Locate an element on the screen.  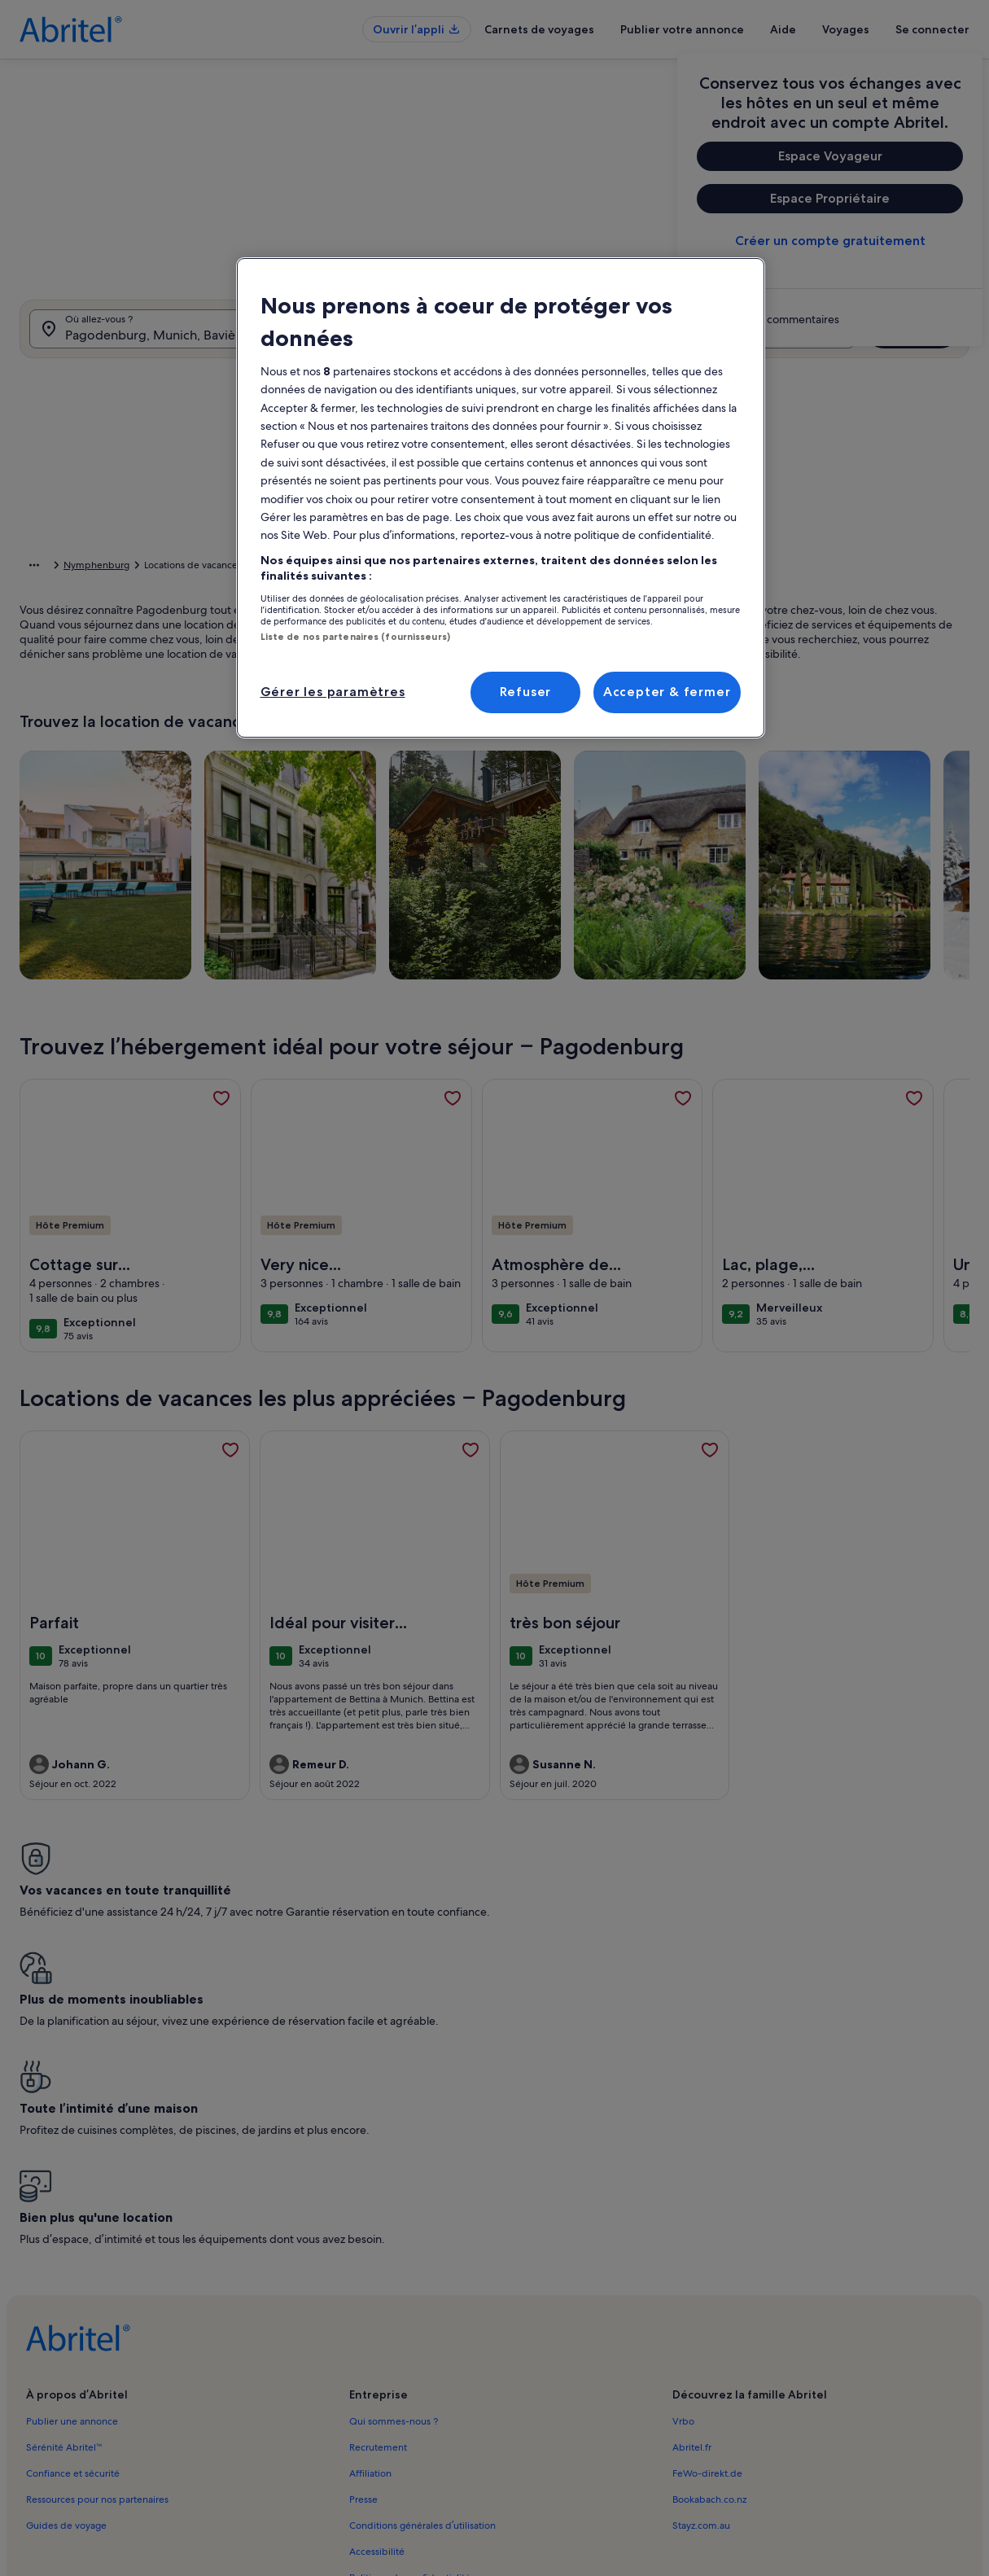
[region] is located at coordinates (500, 497).